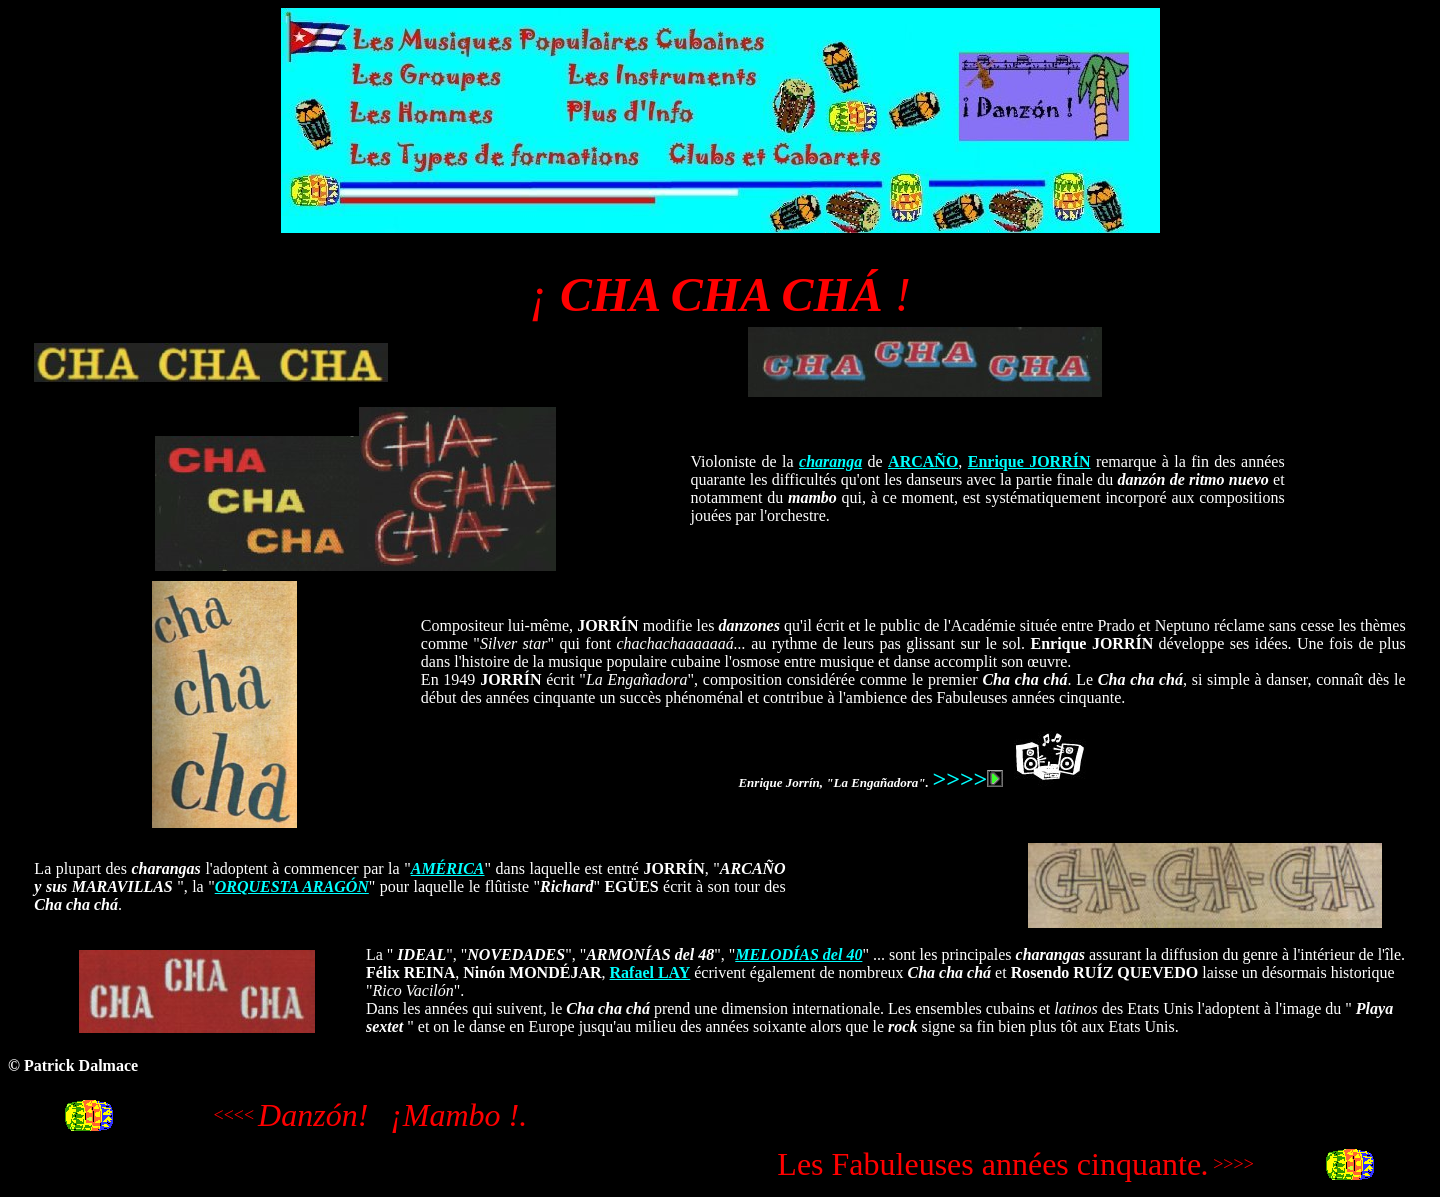 The width and height of the screenshot is (1440, 1197). Describe the element at coordinates (1029, 461) in the screenshot. I see `Enrique JORRÍN` at that location.